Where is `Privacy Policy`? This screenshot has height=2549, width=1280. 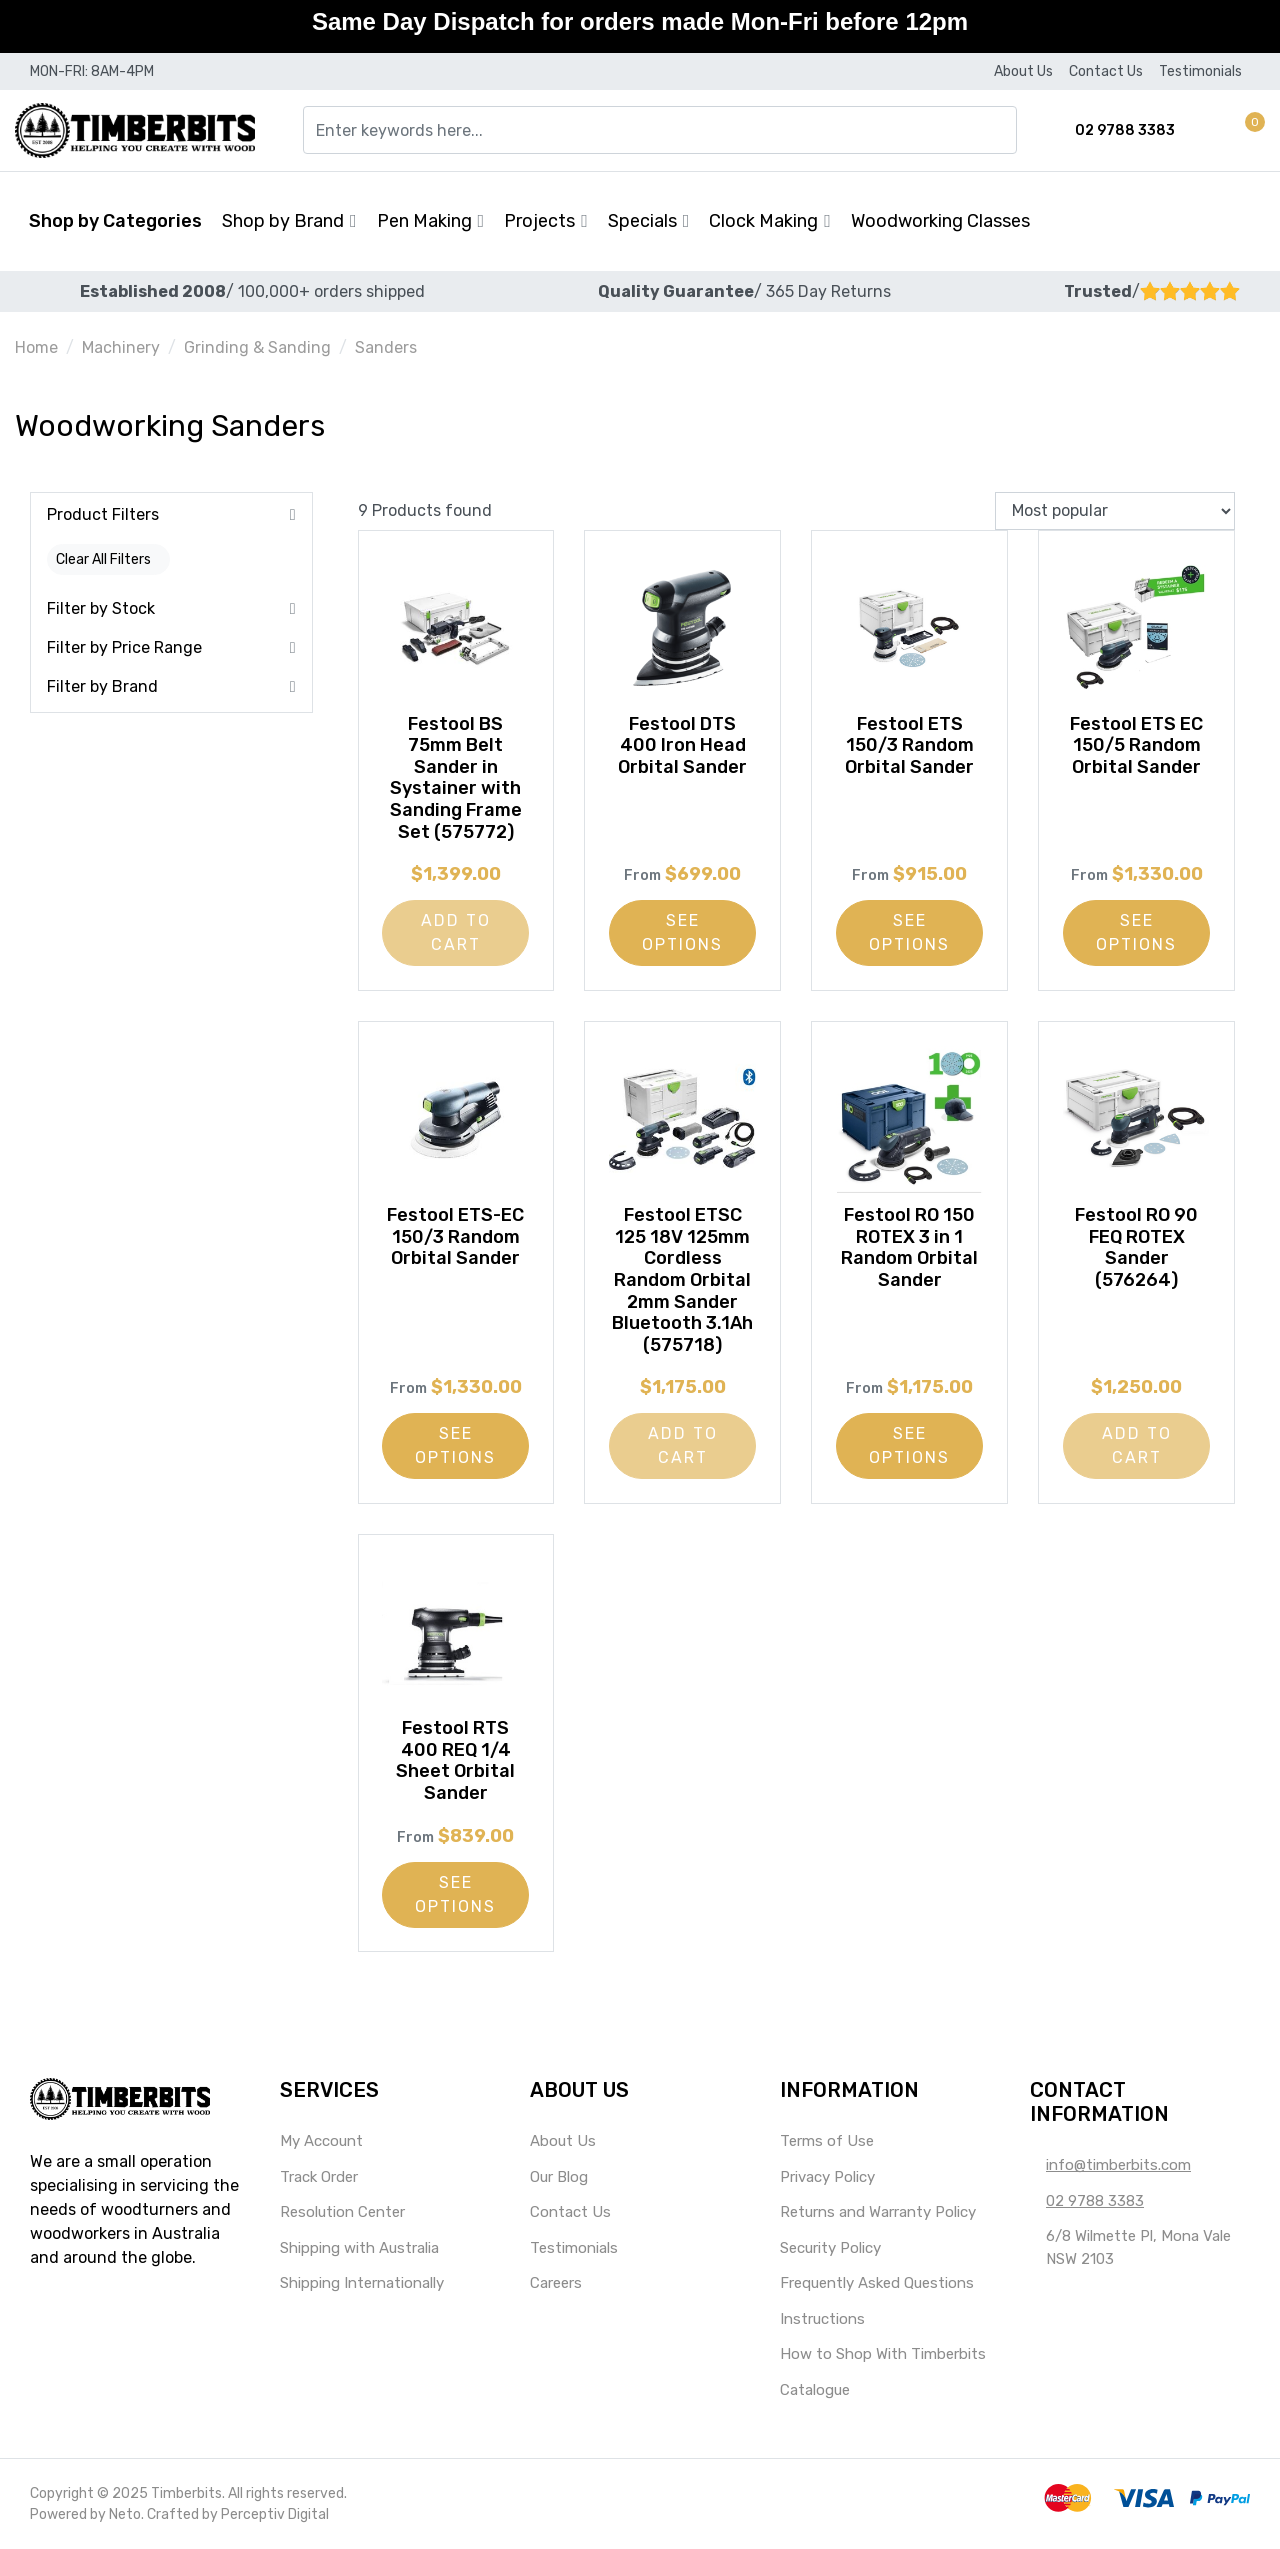
Privacy Policy is located at coordinates (827, 2177).